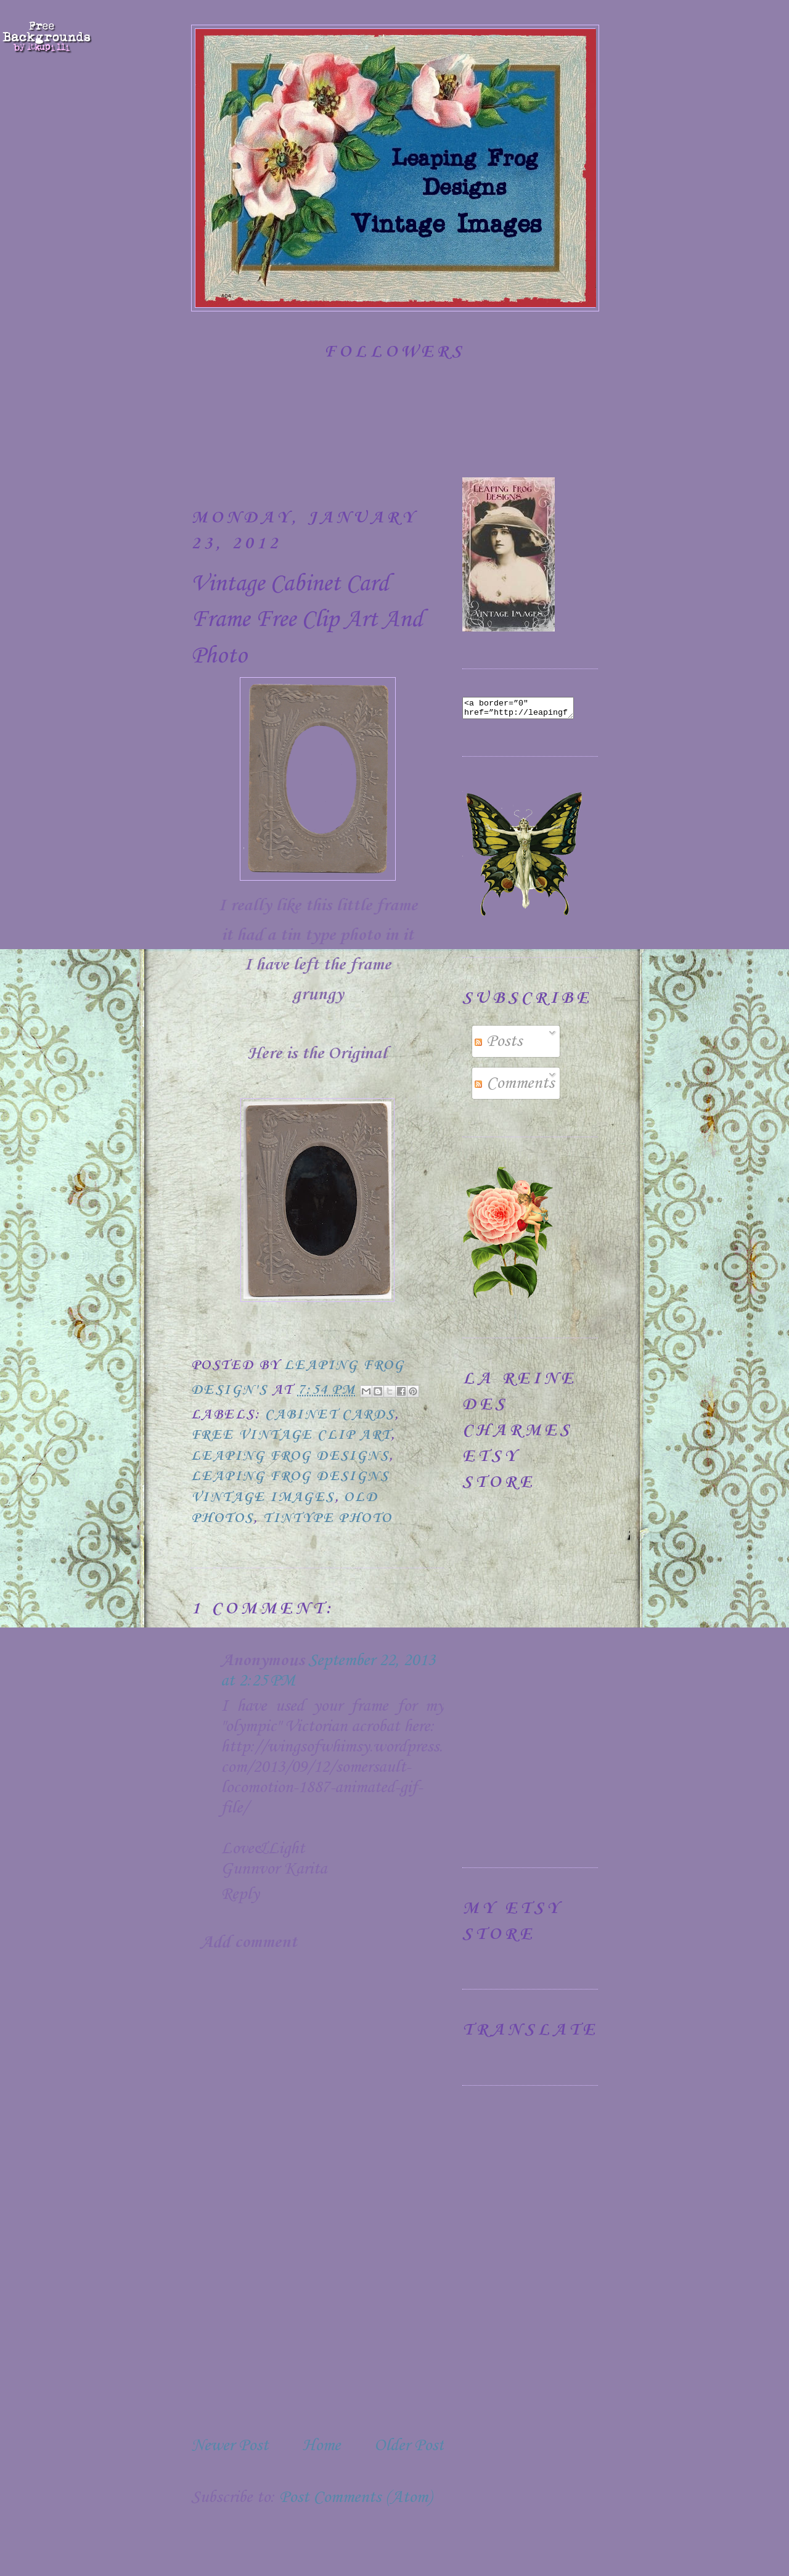 The image size is (789, 2576). What do you see at coordinates (229, 2445) in the screenshot?
I see `Newer Post` at bounding box center [229, 2445].